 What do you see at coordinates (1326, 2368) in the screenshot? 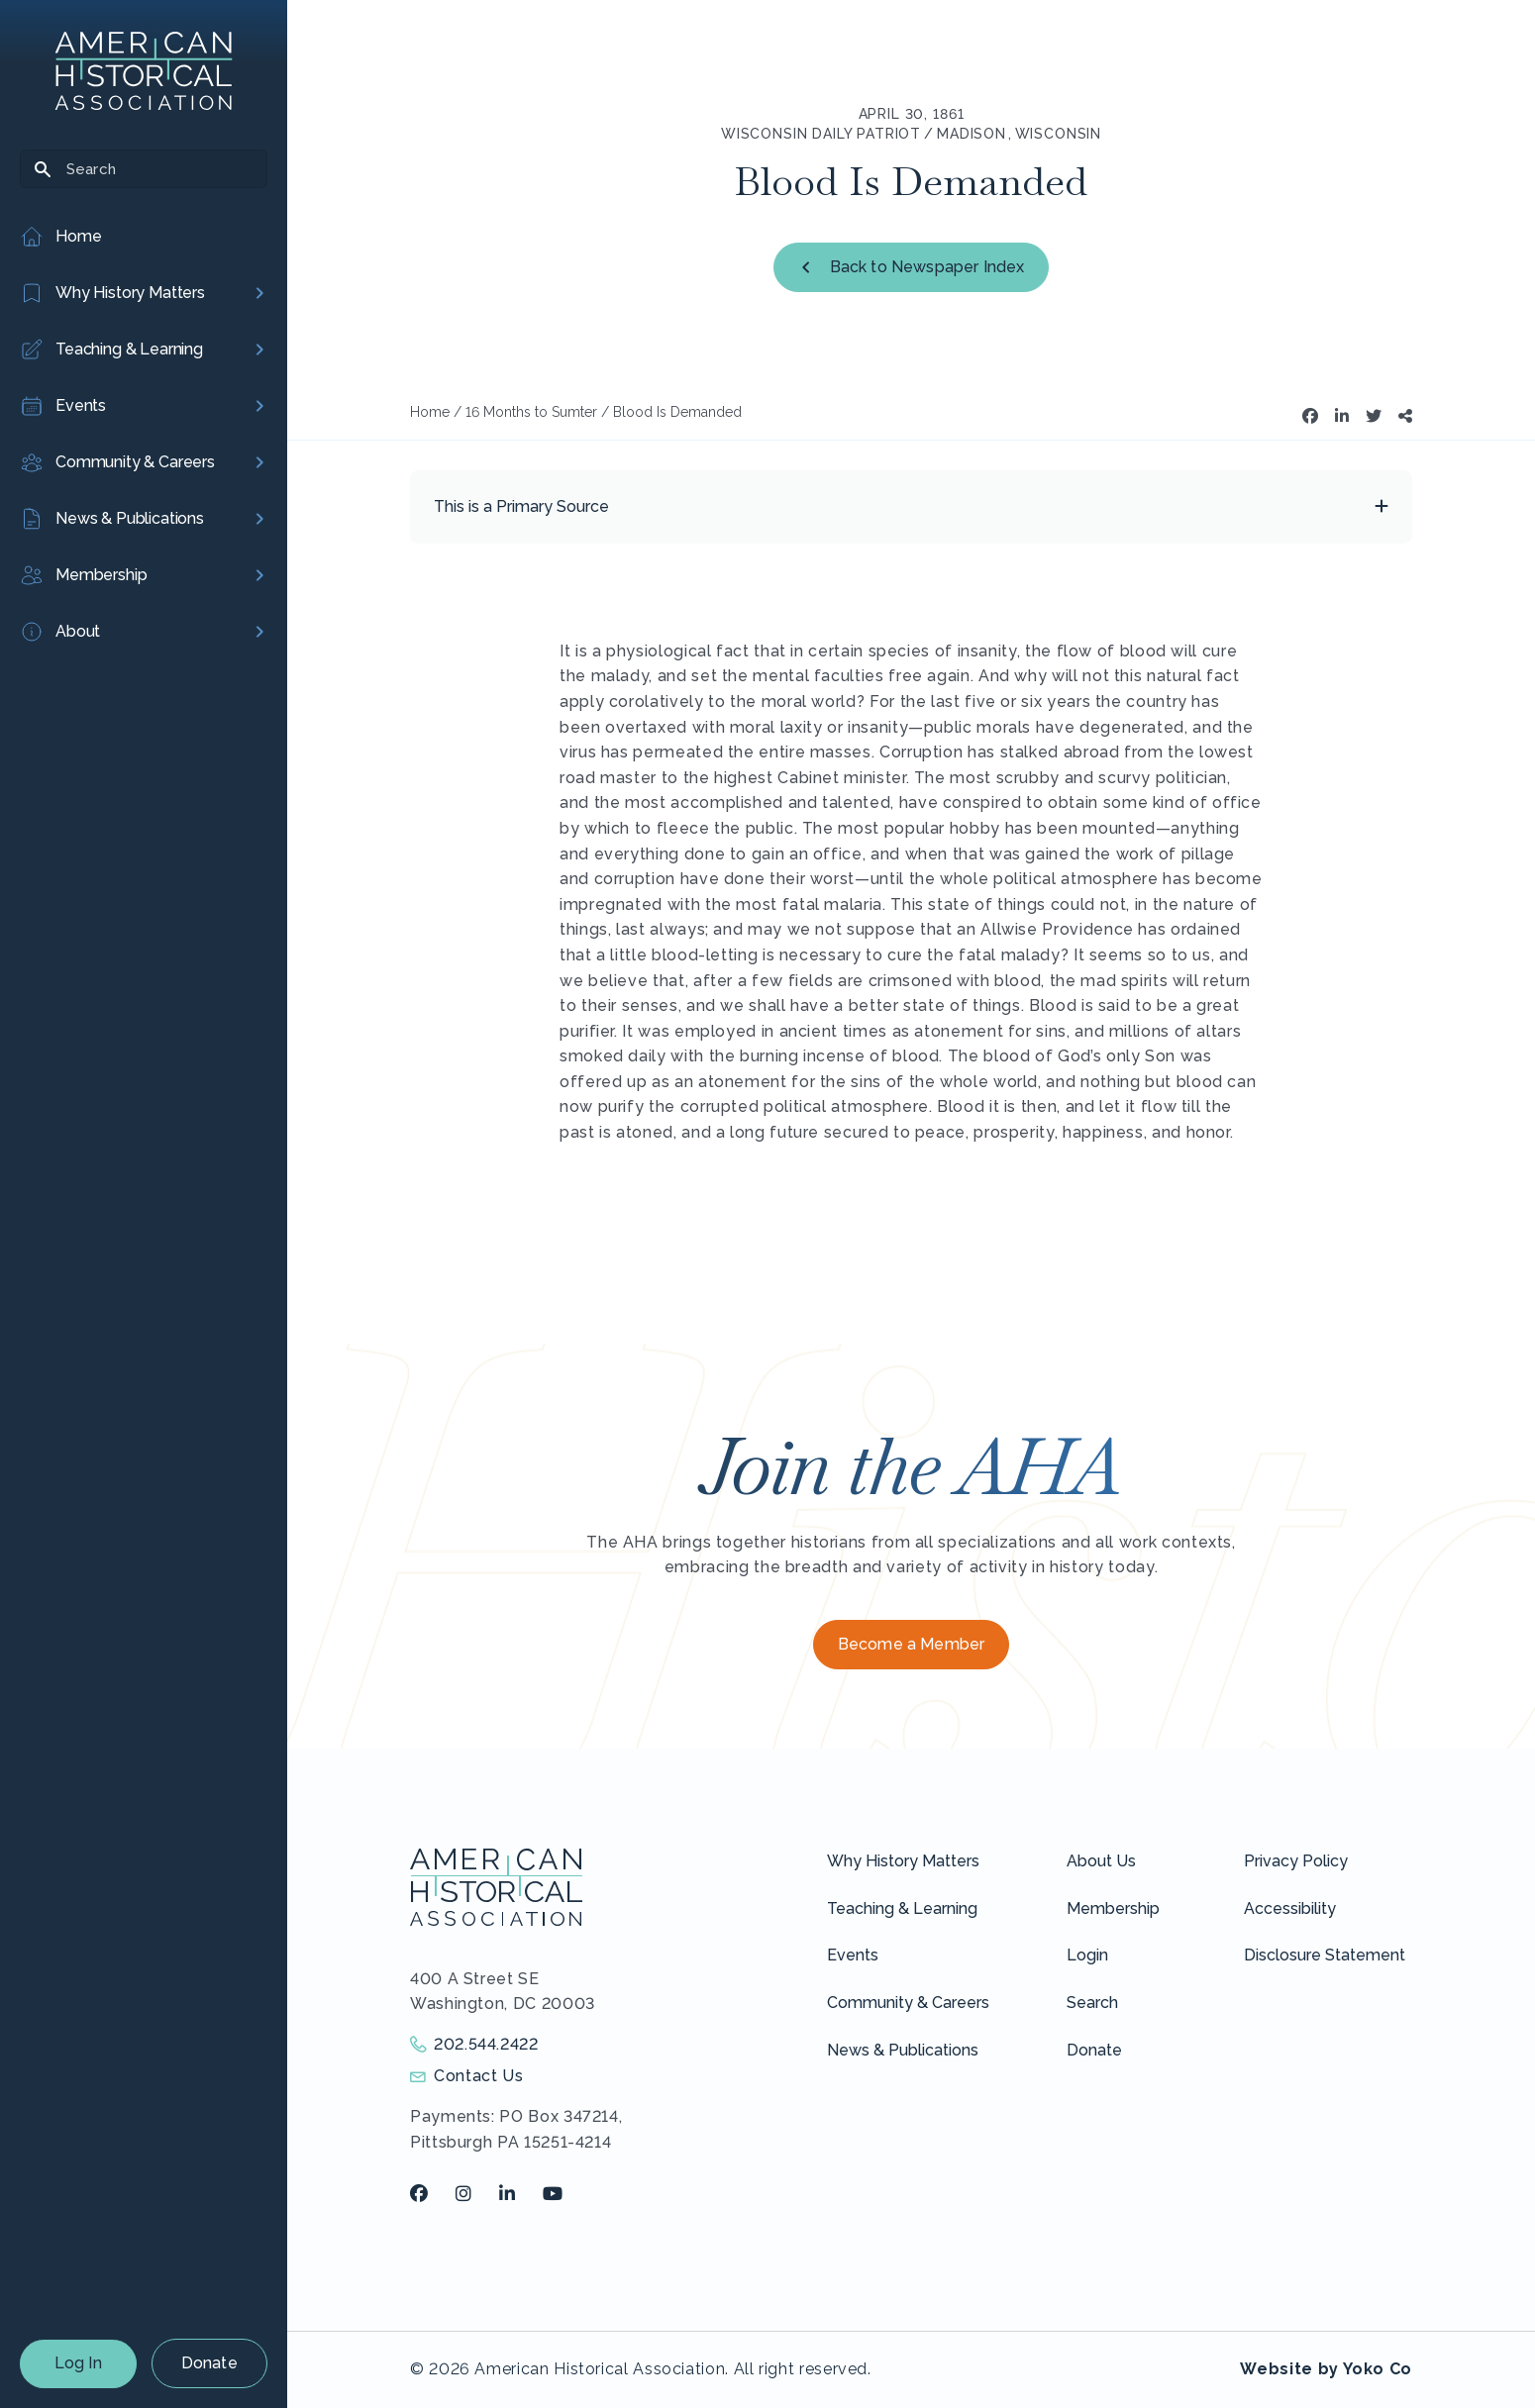
I see `Website by Yoko Co` at bounding box center [1326, 2368].